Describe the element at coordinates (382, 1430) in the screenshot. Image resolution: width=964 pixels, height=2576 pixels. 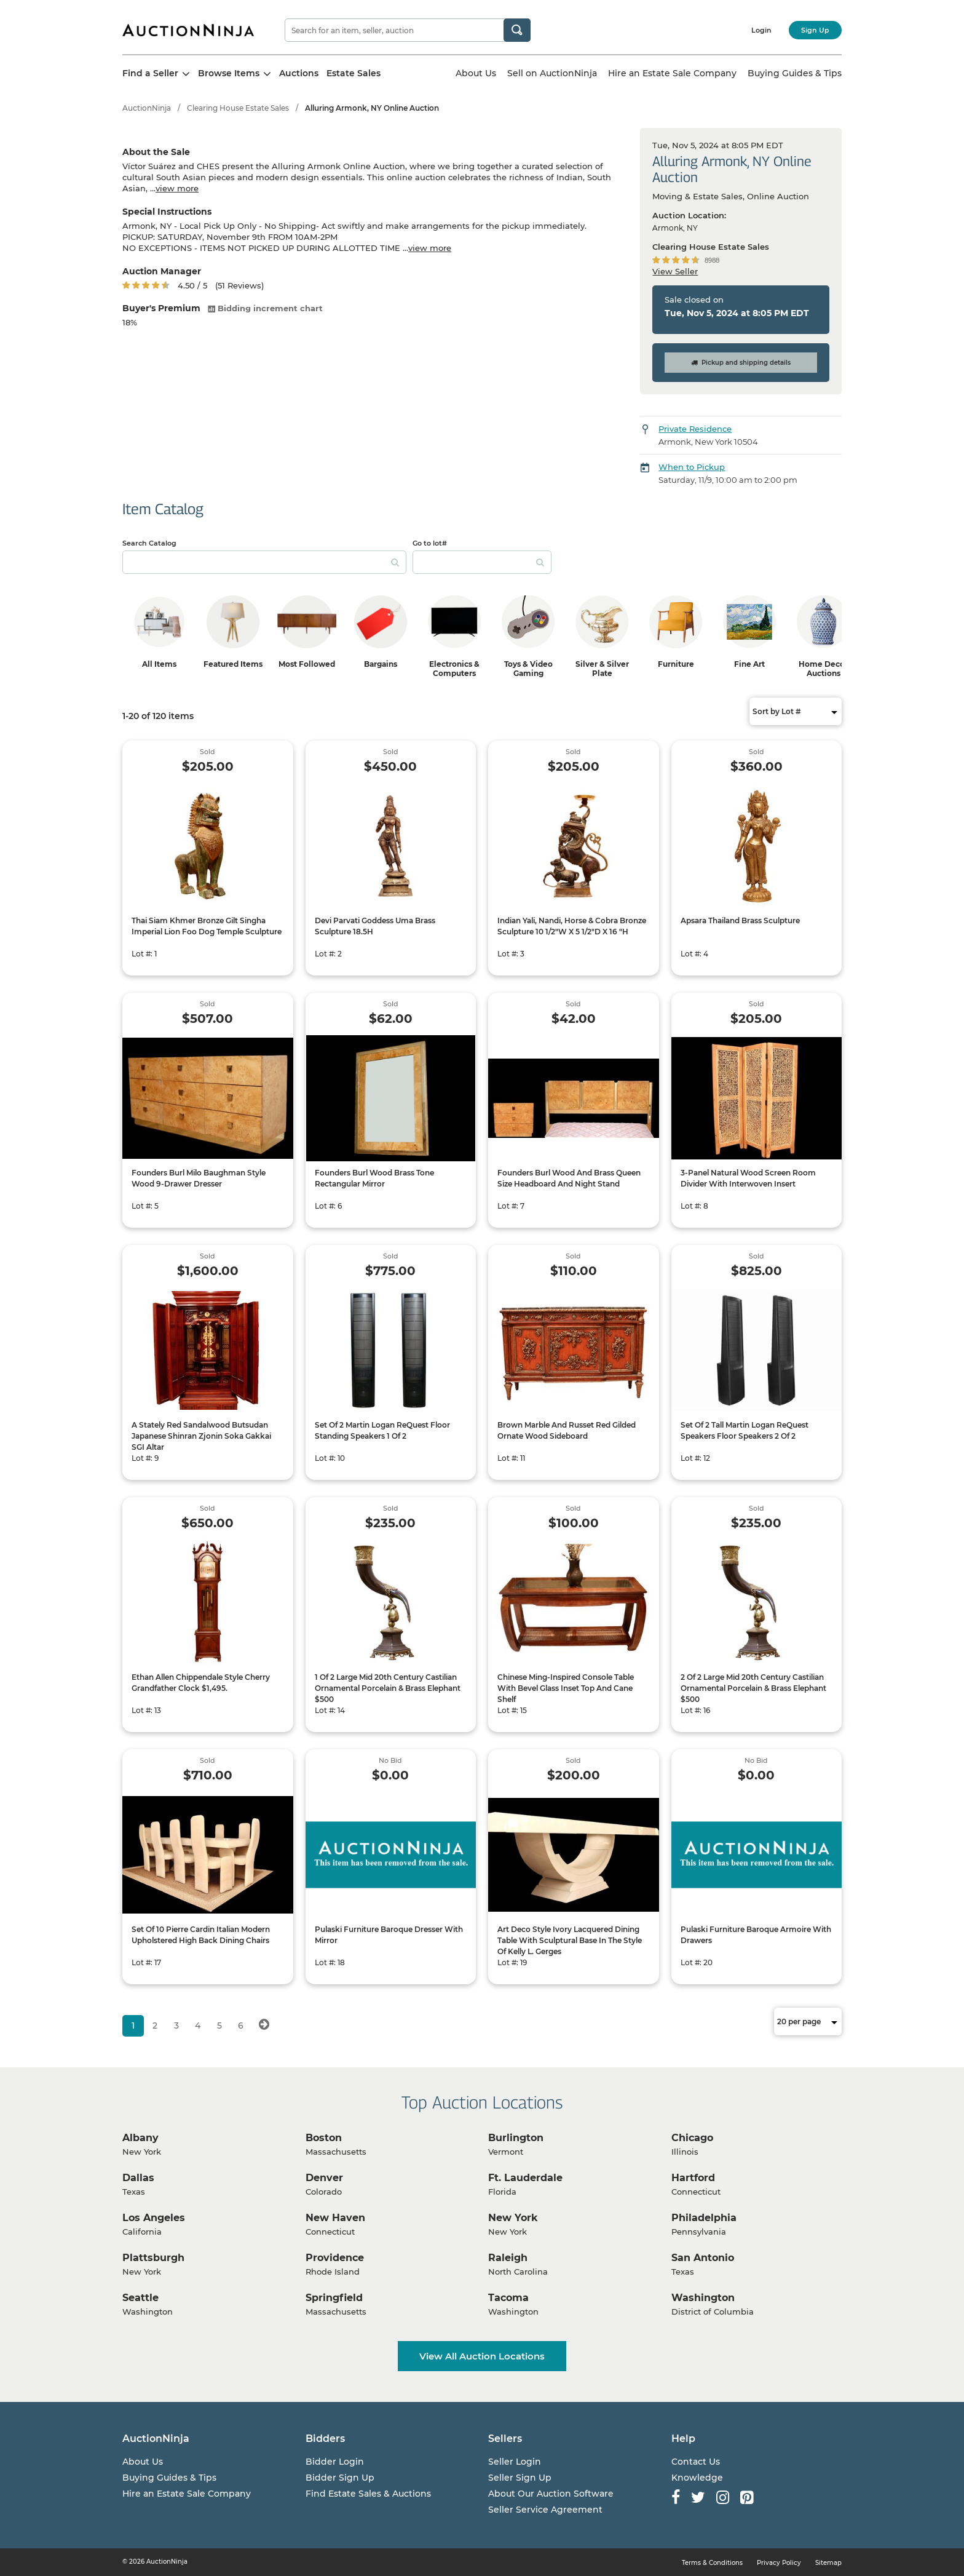
I see `Set Of 2 Martin Logan ReQuest Floor Standing Speakers 1 Of 2` at that location.